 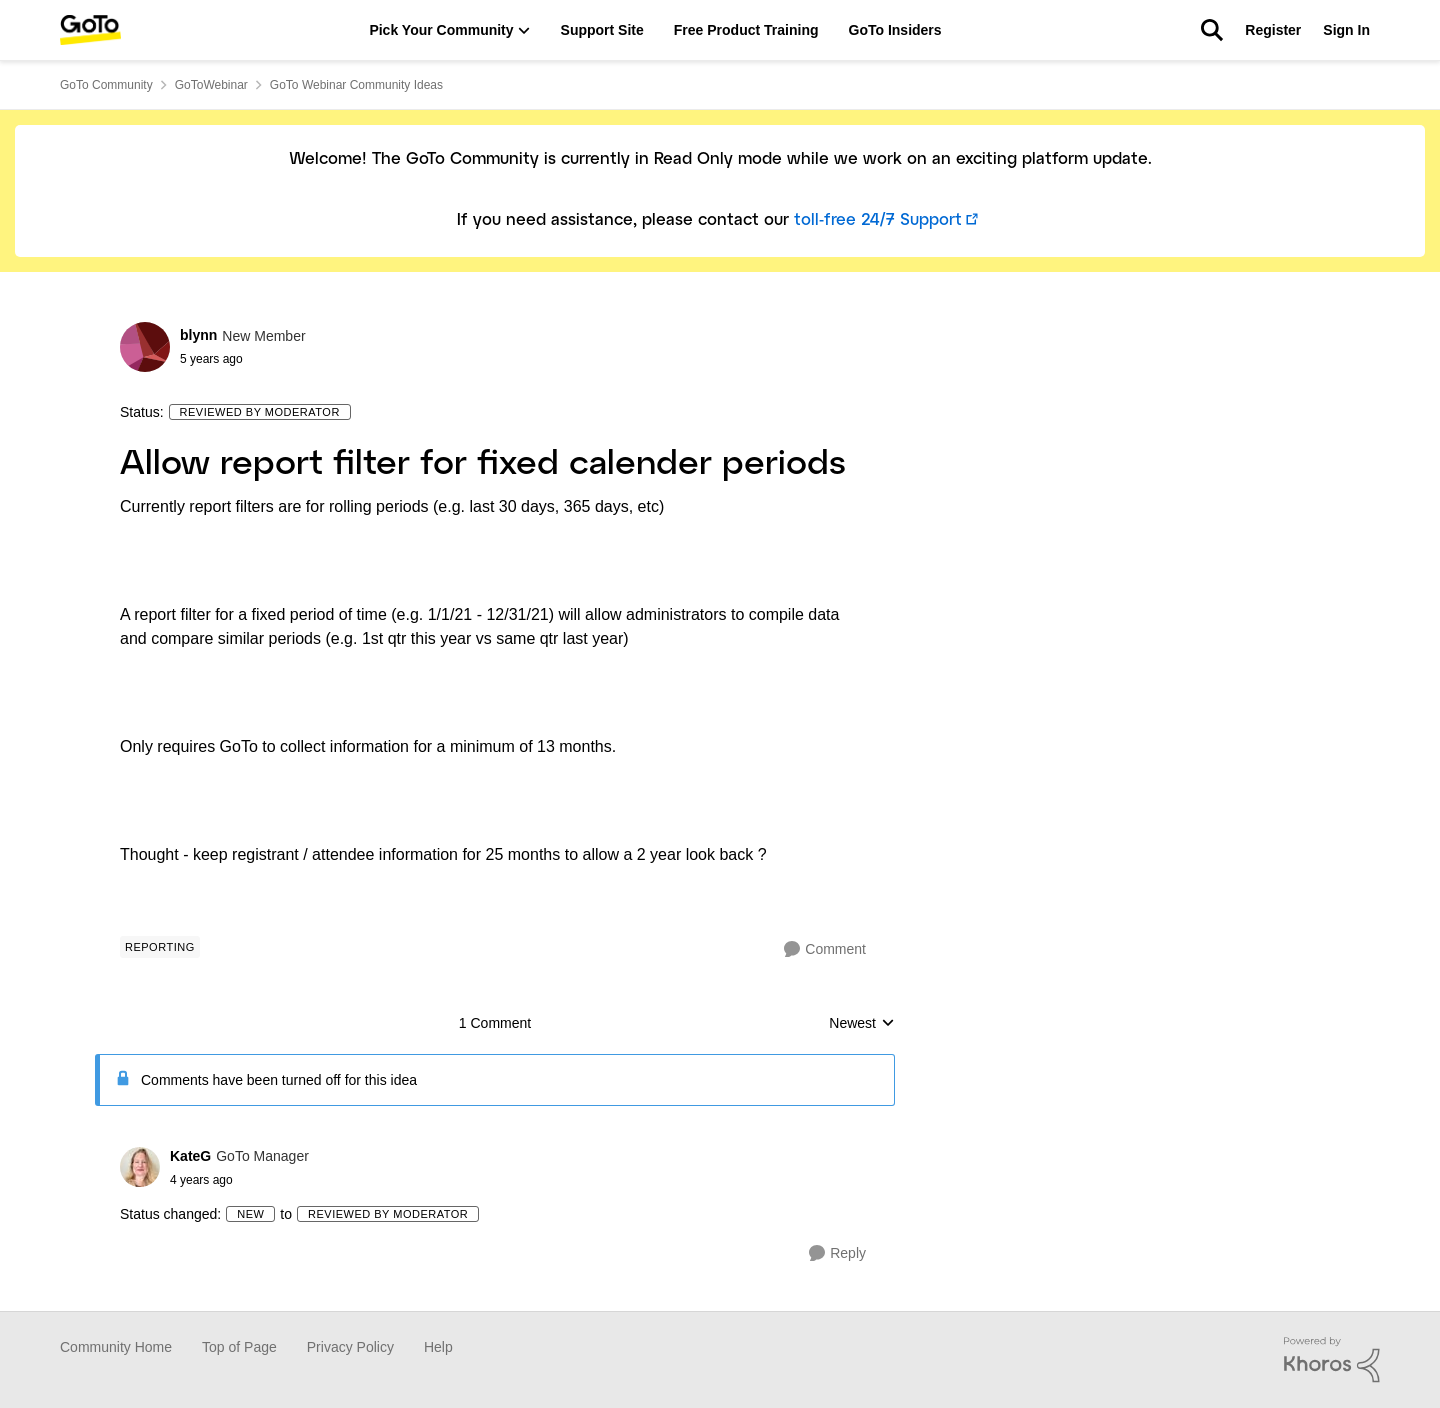 What do you see at coordinates (116, 1347) in the screenshot?
I see `Community Home` at bounding box center [116, 1347].